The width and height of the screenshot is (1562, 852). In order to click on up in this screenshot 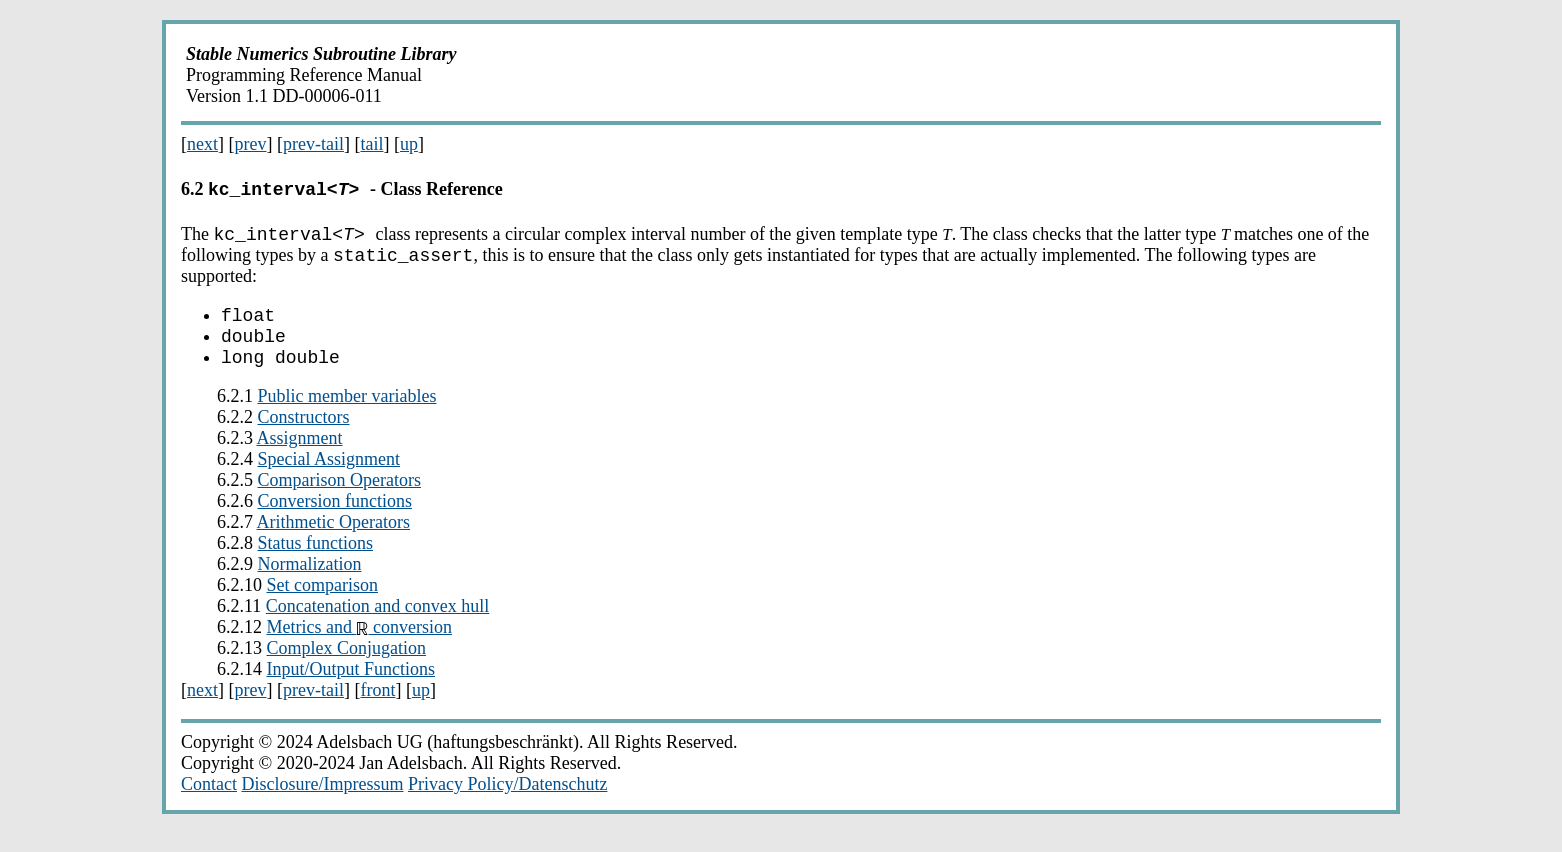, I will do `click(409, 144)`.